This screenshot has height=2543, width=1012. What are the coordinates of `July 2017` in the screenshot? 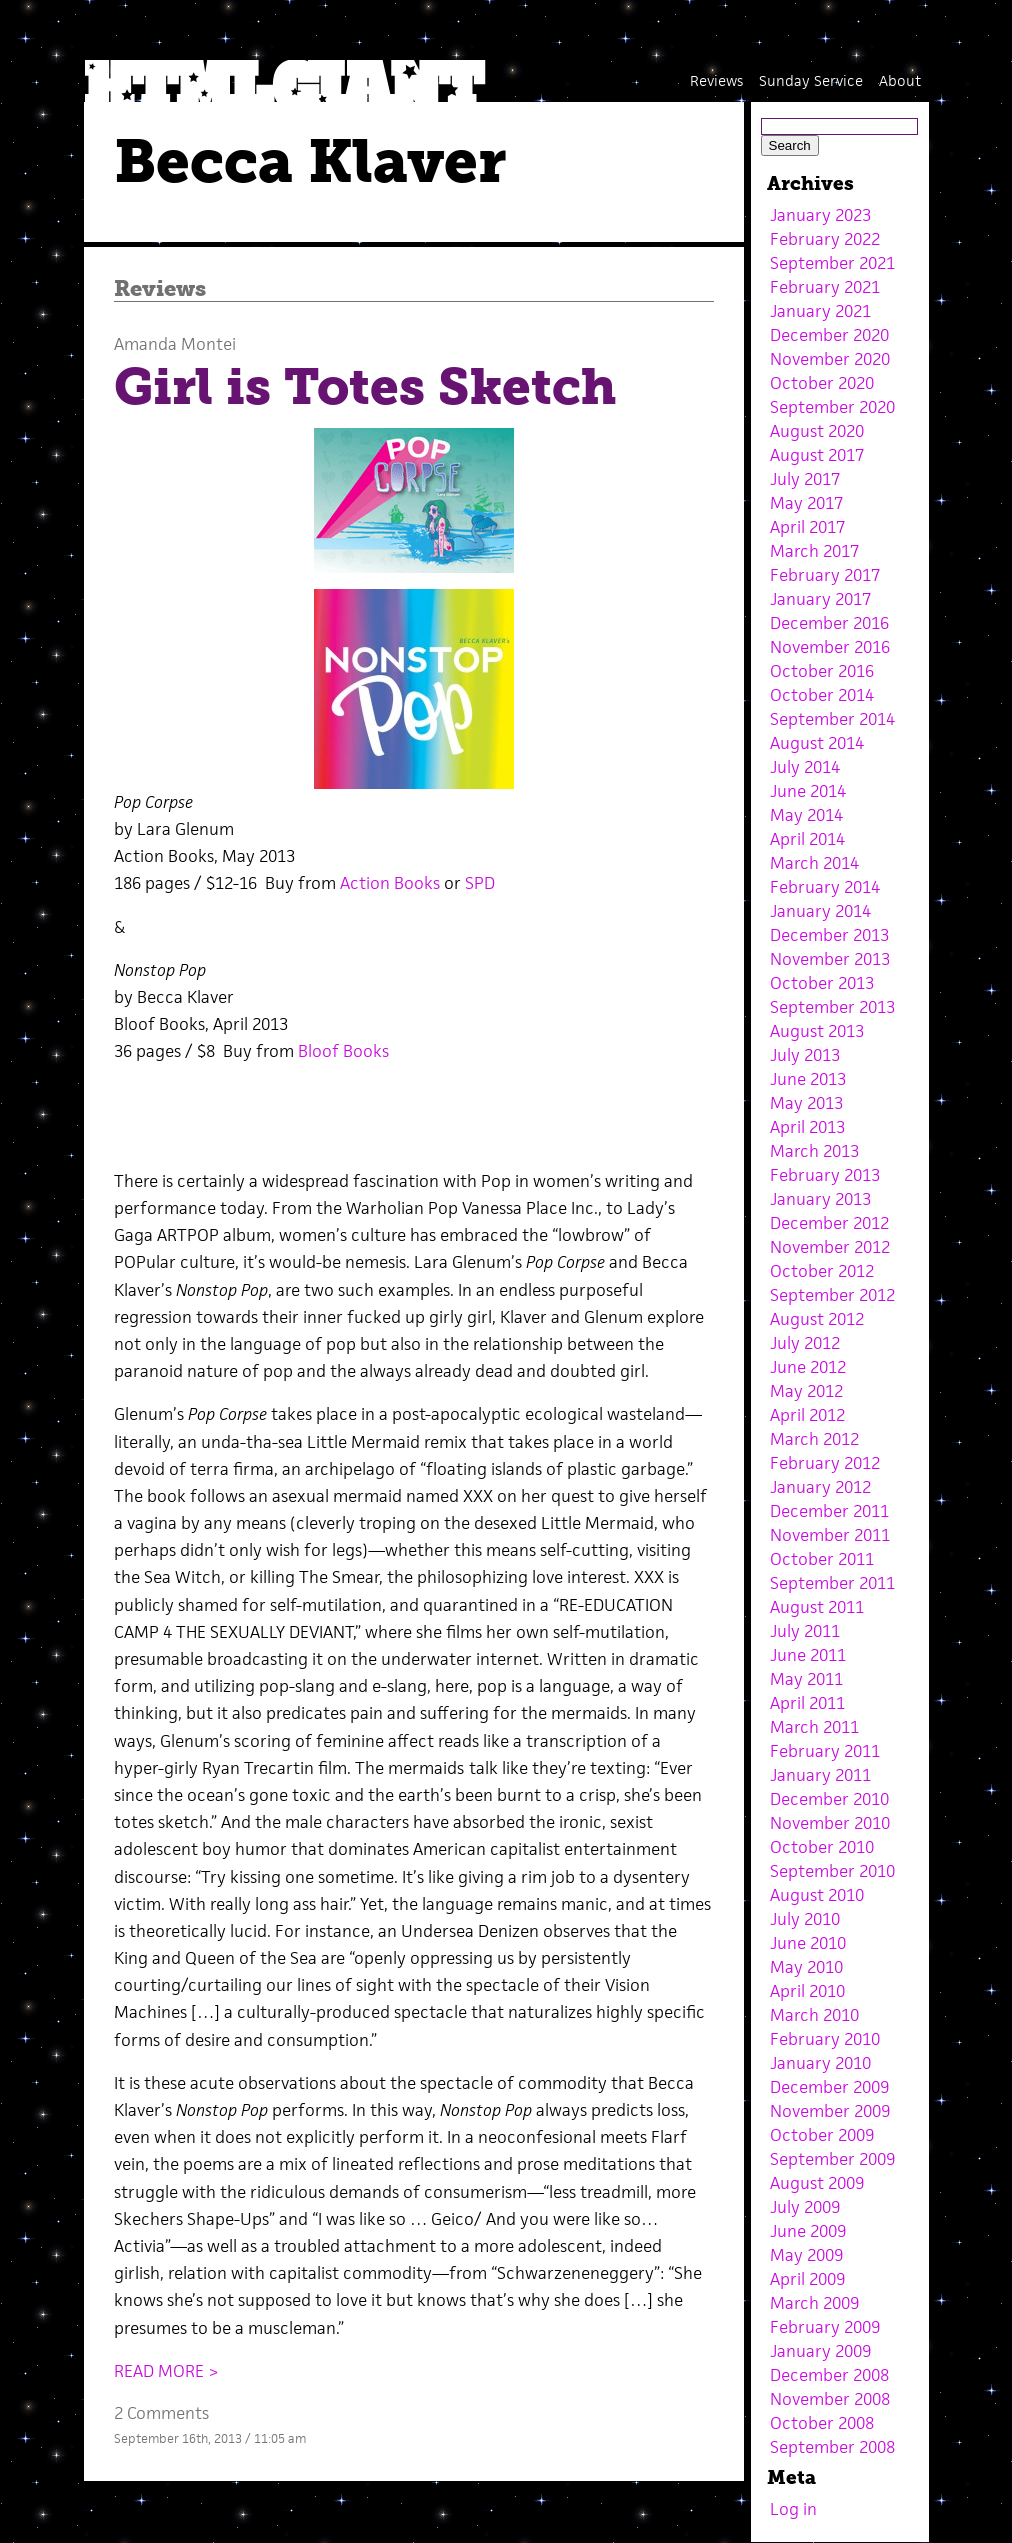 It's located at (805, 479).